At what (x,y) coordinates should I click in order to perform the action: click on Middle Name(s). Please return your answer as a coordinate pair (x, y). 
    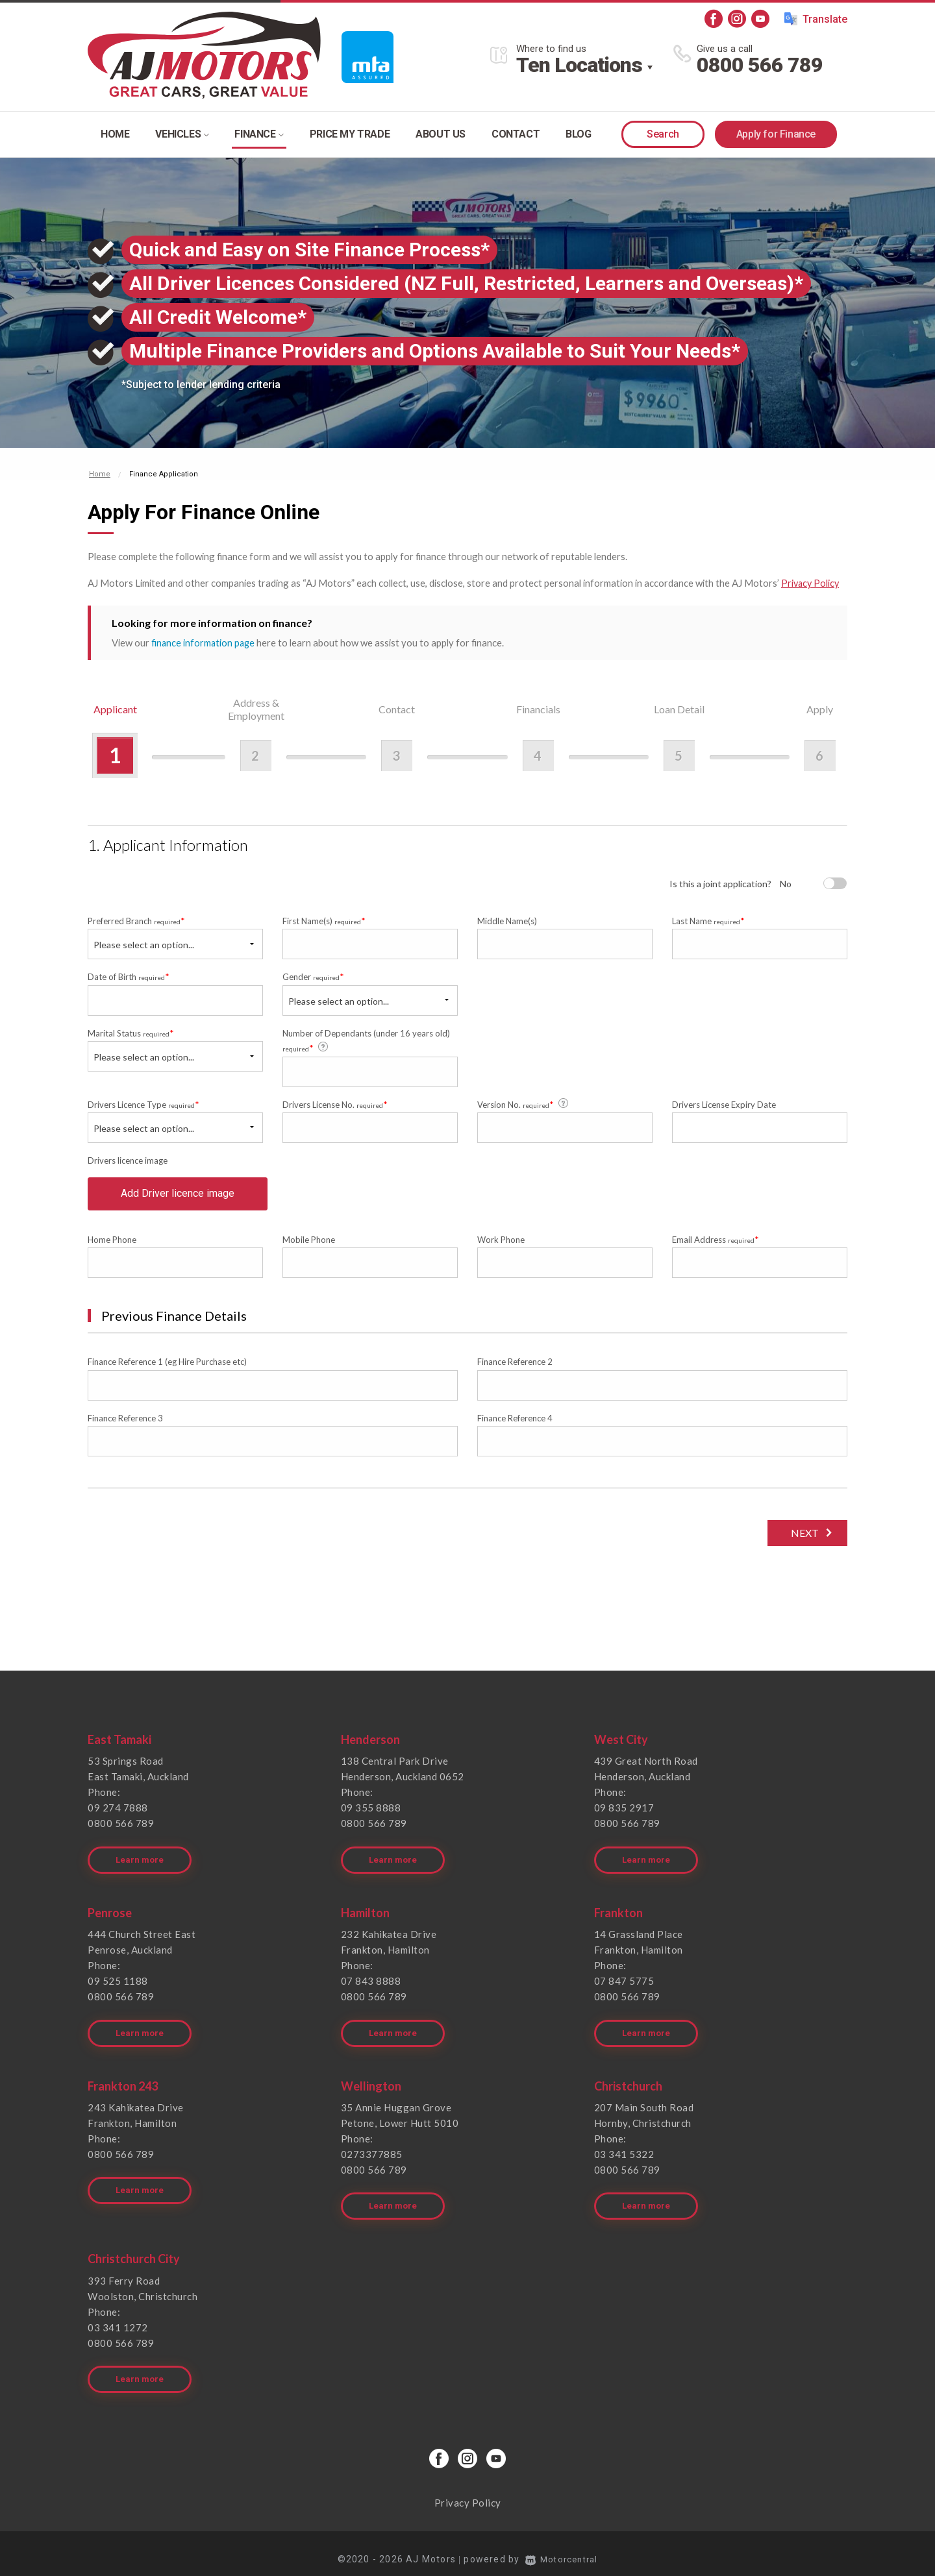
    Looking at the image, I should click on (507, 920).